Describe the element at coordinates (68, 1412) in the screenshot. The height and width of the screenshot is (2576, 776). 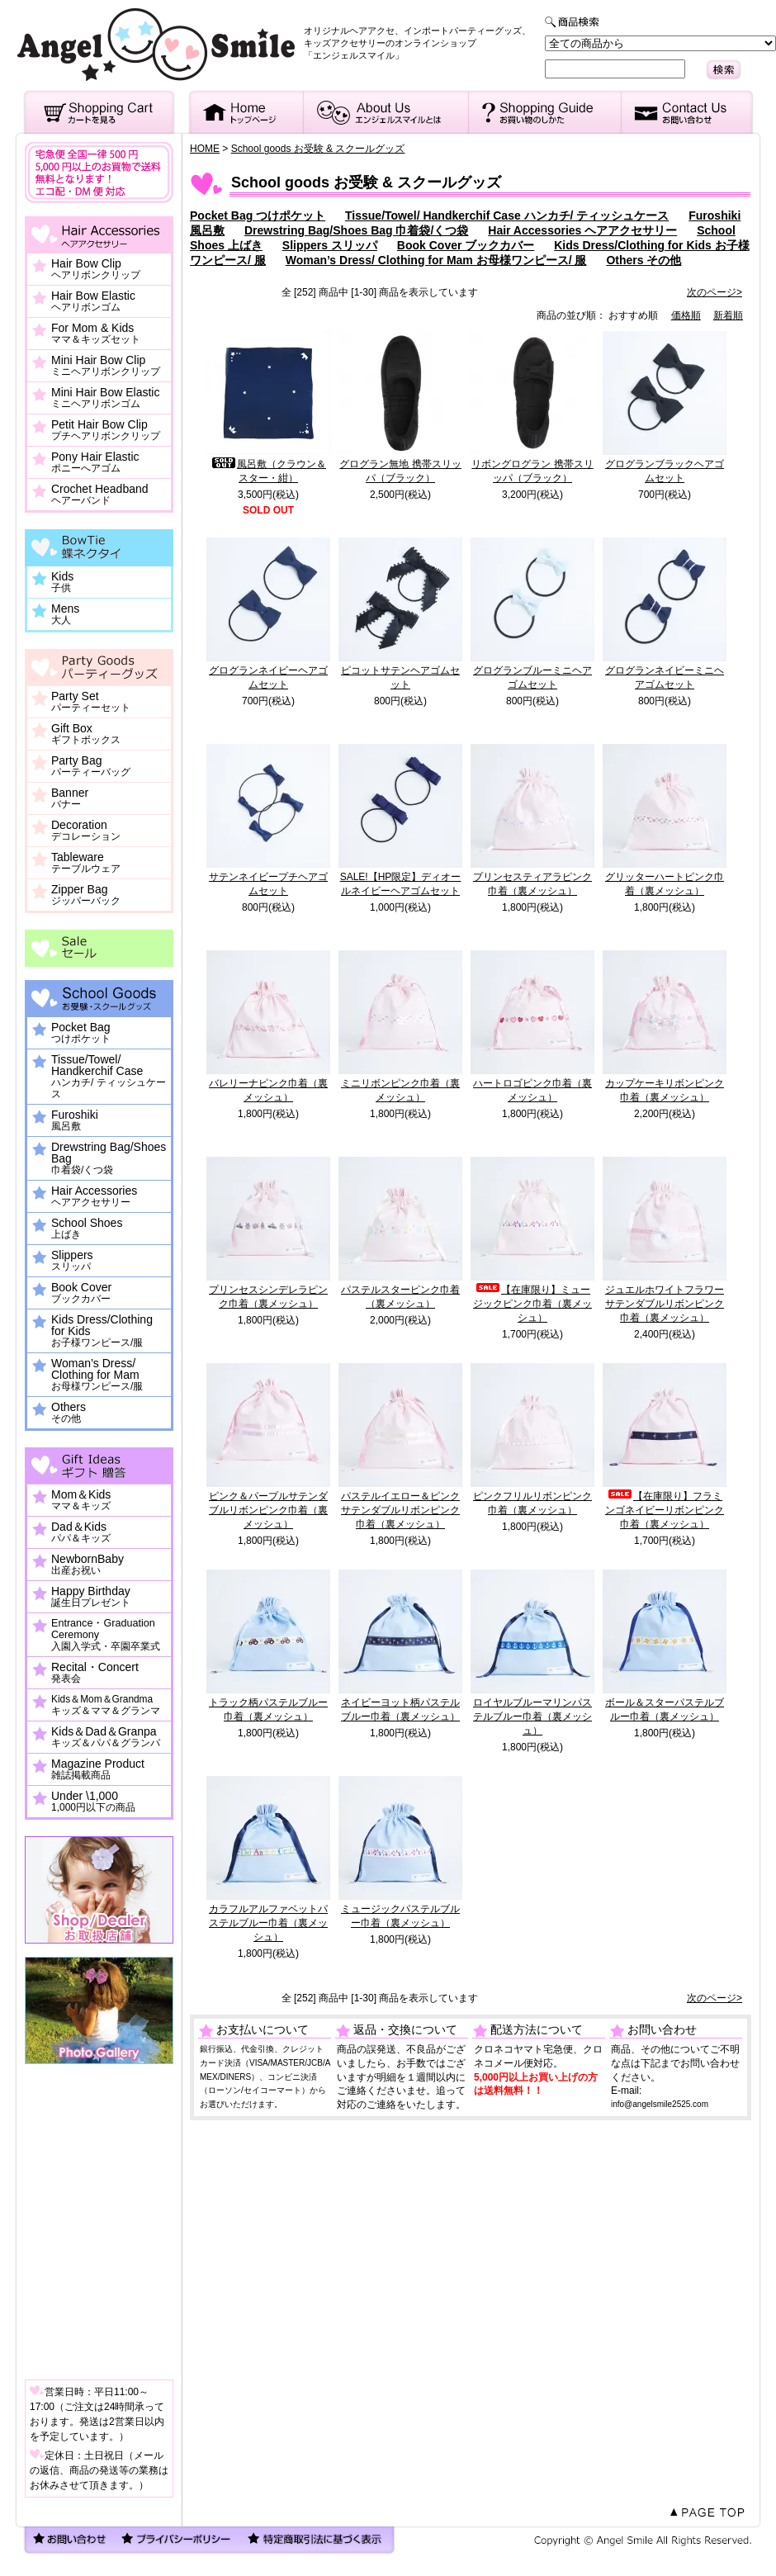
I see `Others` at that location.